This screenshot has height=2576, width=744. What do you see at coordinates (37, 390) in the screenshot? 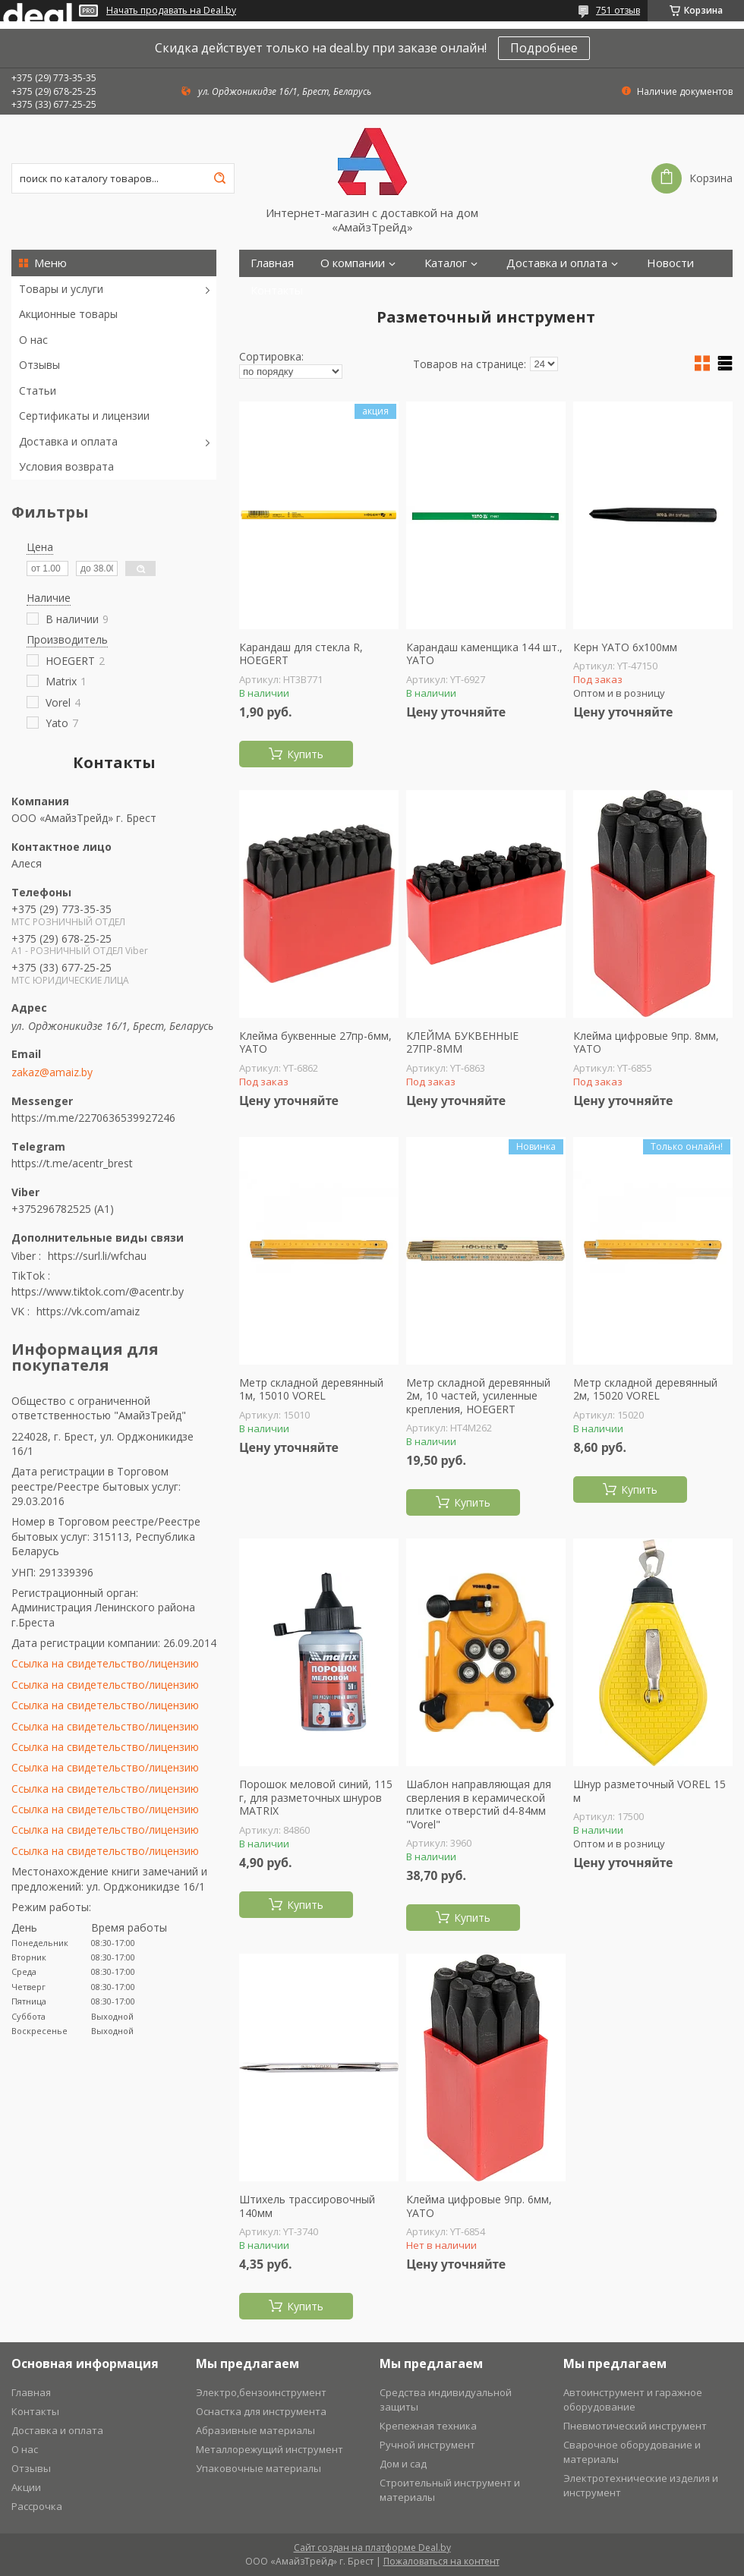
I see `Статьи` at bounding box center [37, 390].